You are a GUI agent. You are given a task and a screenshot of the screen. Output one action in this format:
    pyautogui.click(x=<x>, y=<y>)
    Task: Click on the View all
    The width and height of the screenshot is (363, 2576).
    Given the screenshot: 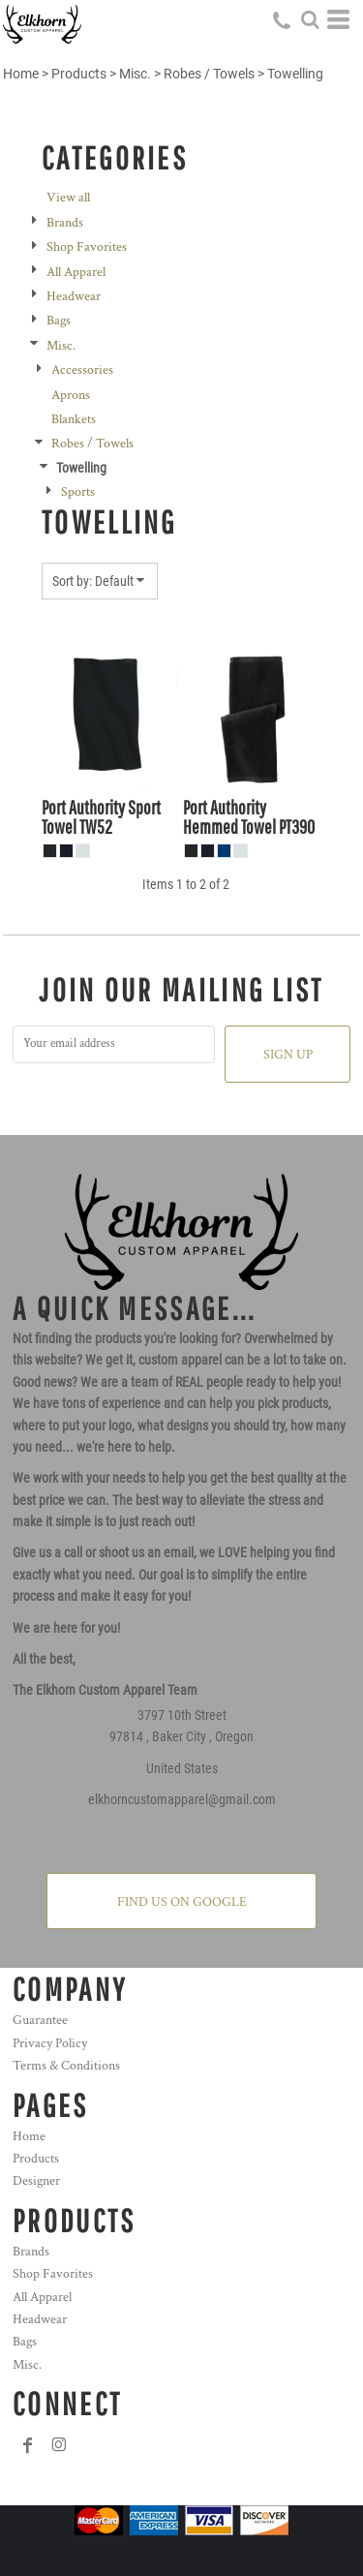 What is the action you would take?
    pyautogui.click(x=68, y=197)
    